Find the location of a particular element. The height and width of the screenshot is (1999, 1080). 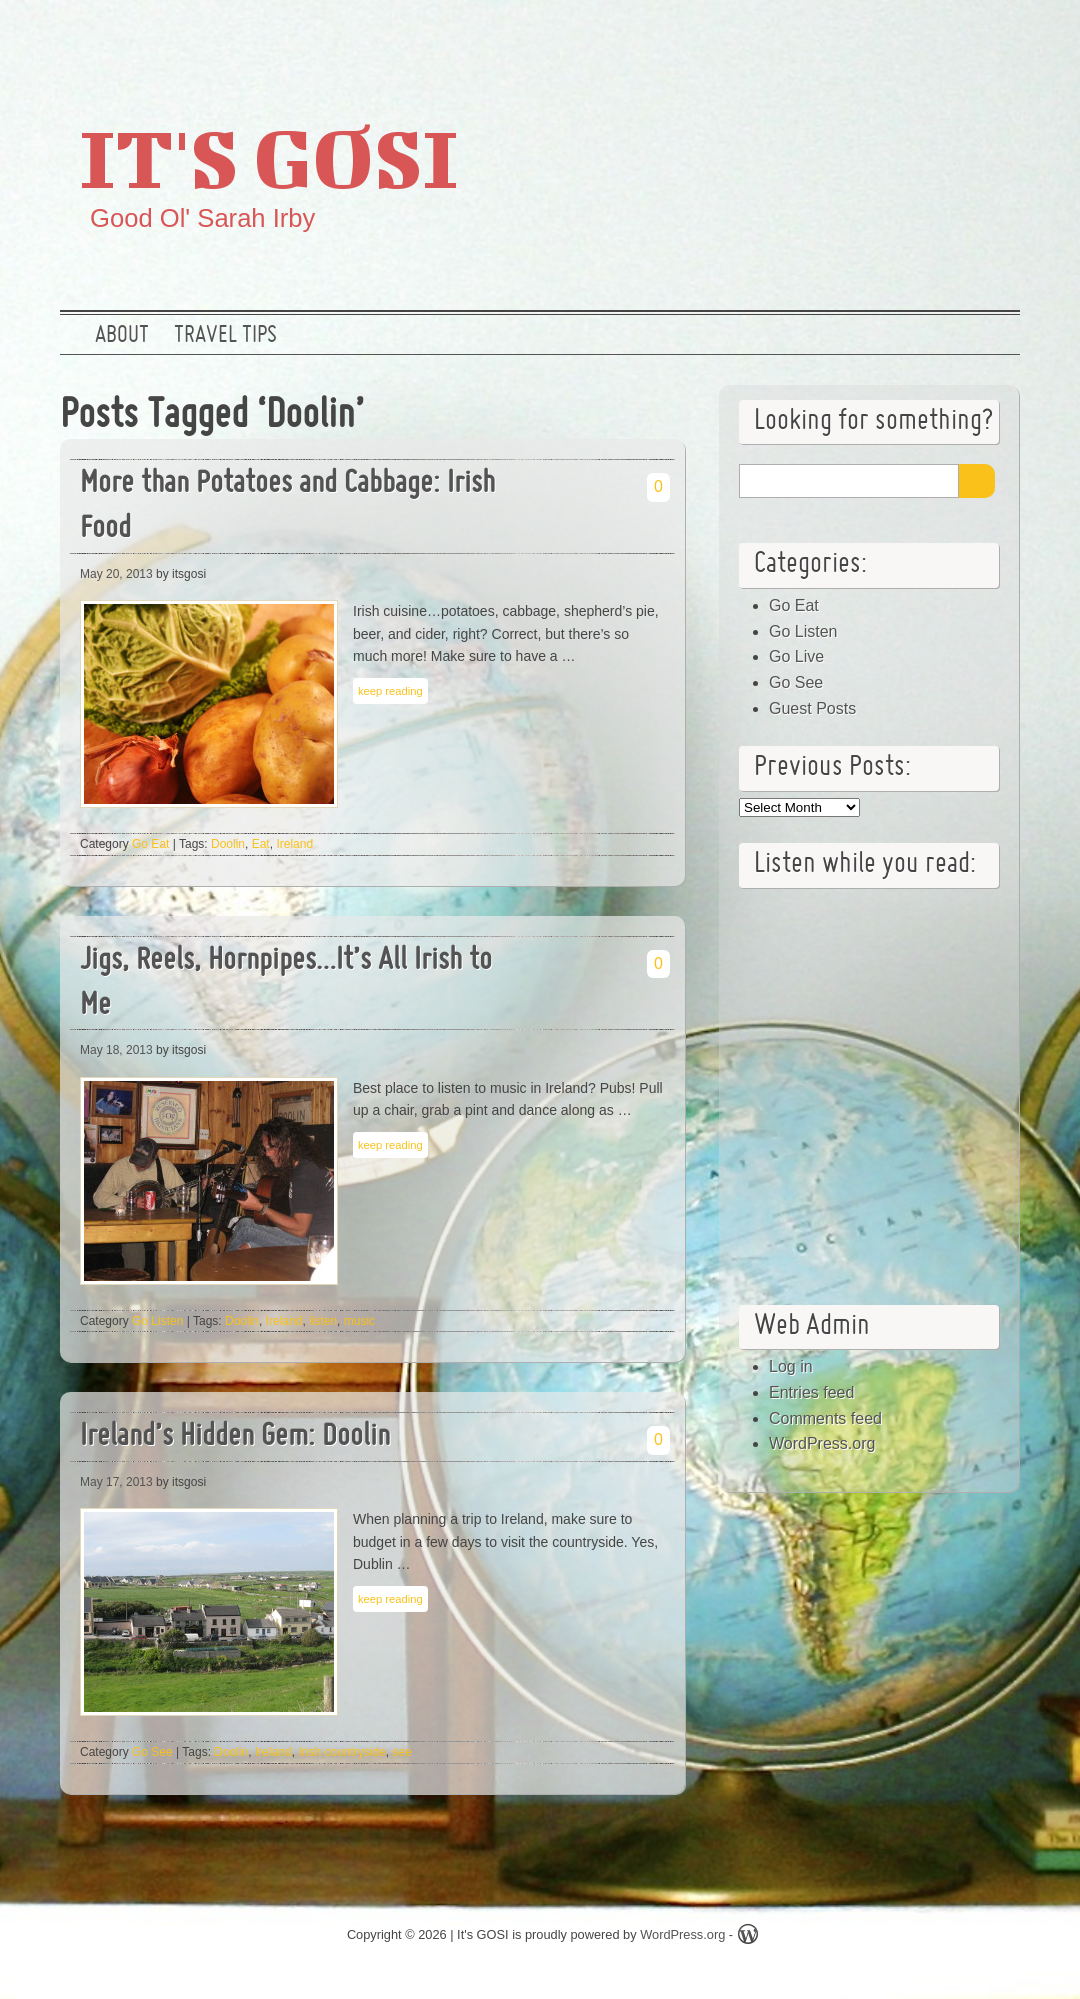

Guest Posts is located at coordinates (812, 708).